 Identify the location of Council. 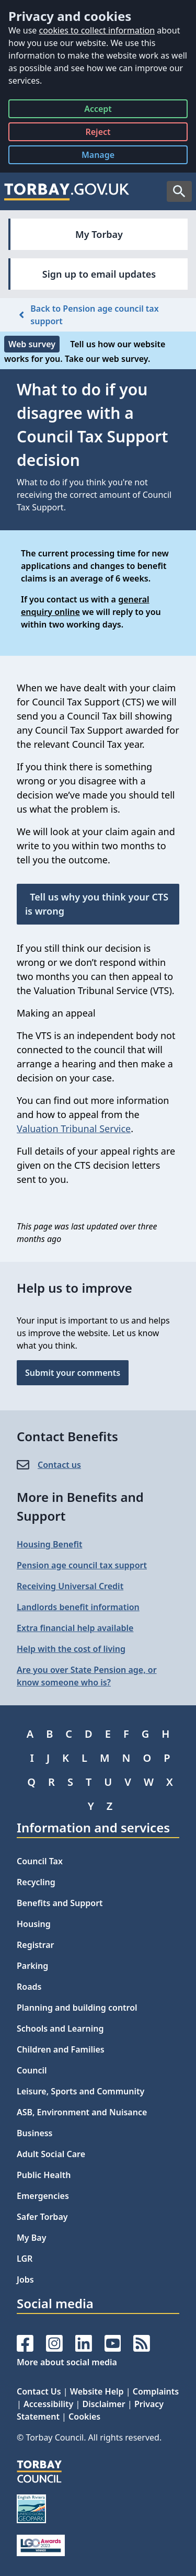
(32, 2070).